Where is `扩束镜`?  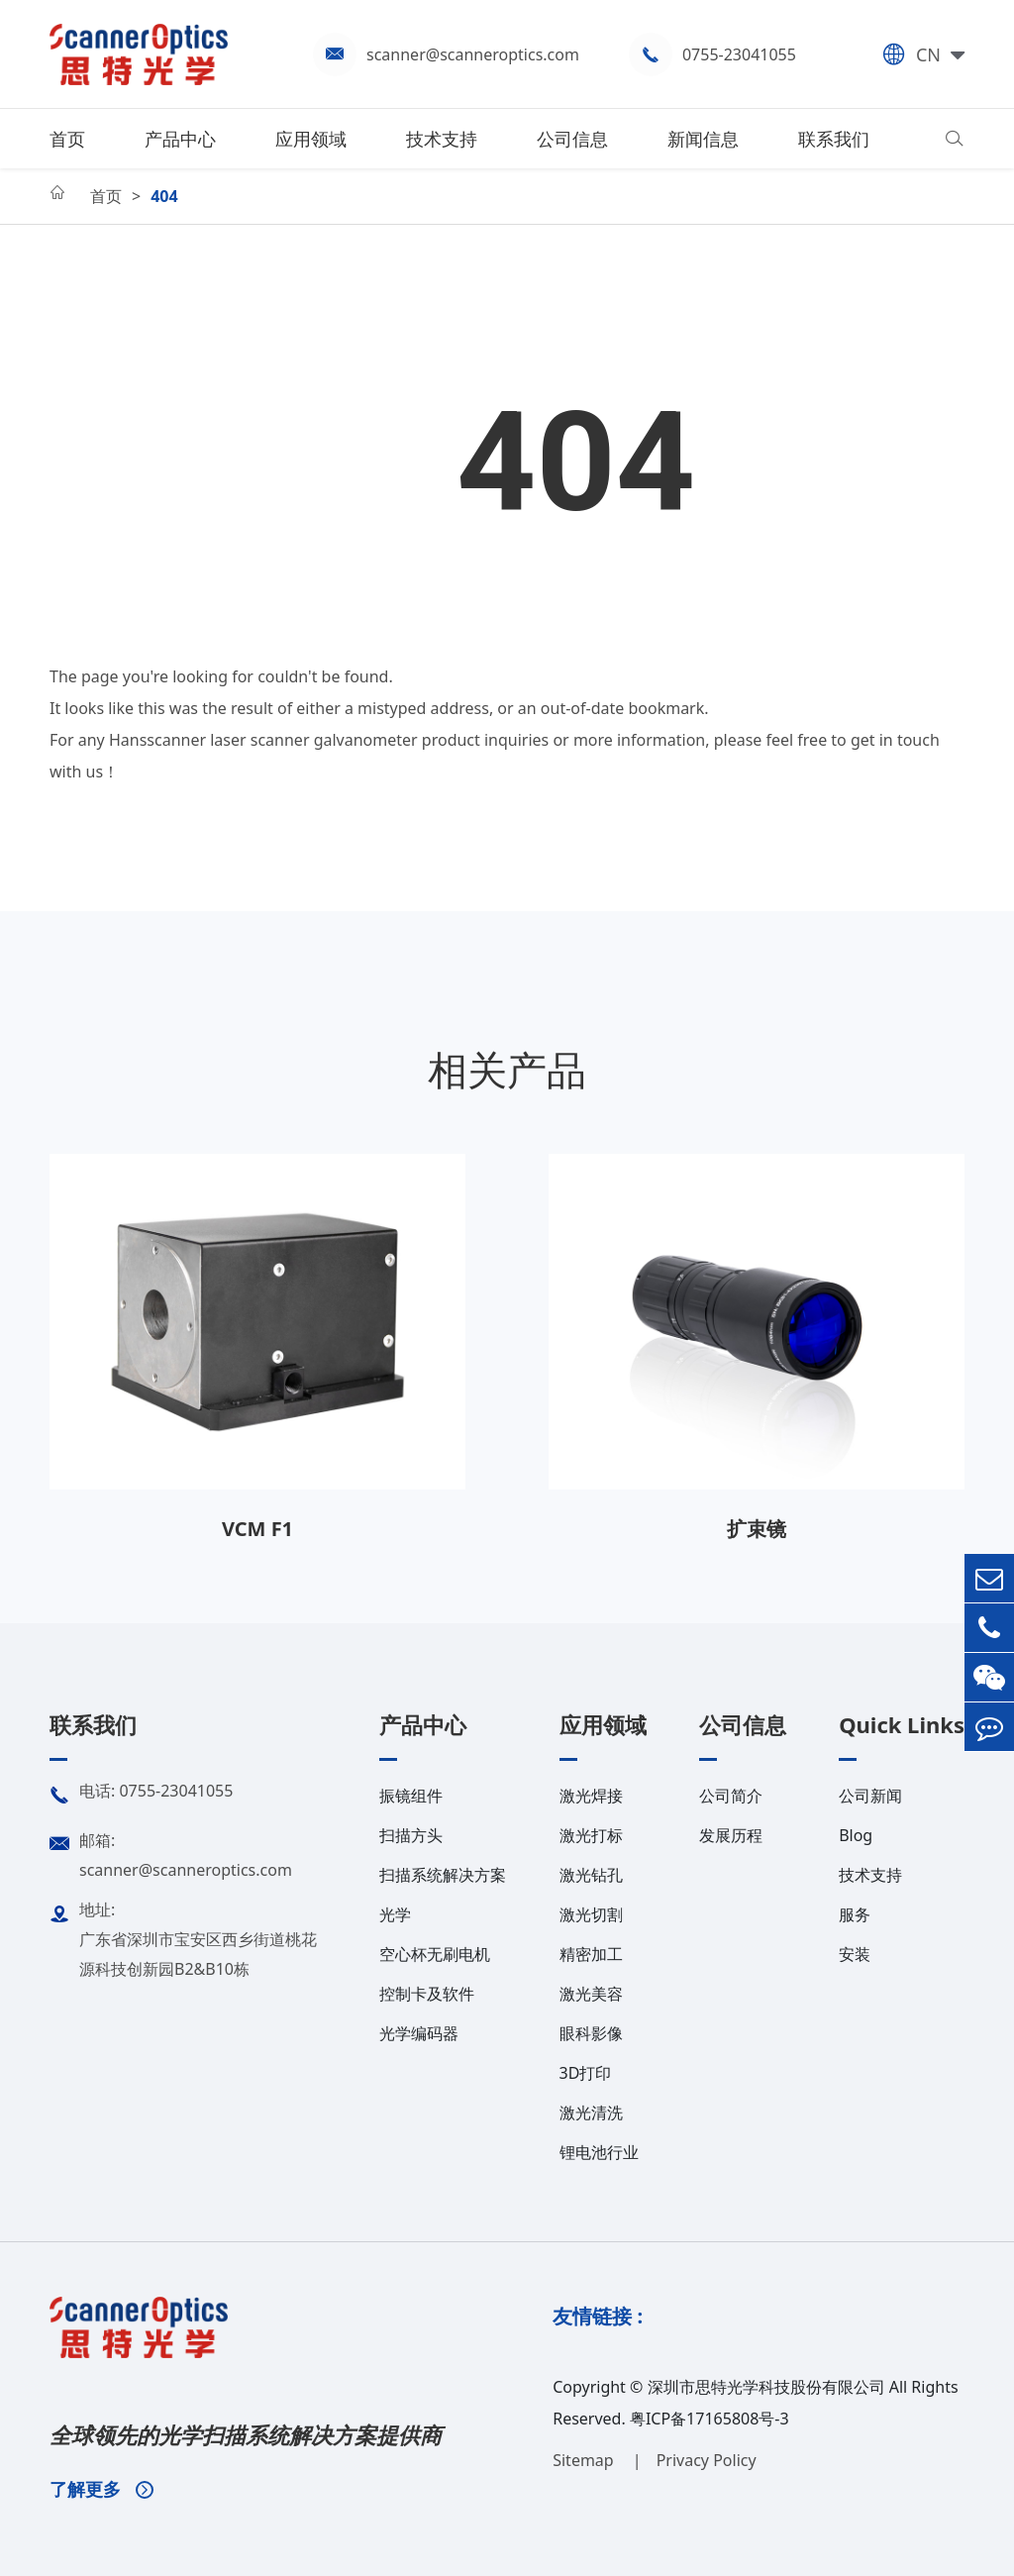 扩束镜 is located at coordinates (756, 1528).